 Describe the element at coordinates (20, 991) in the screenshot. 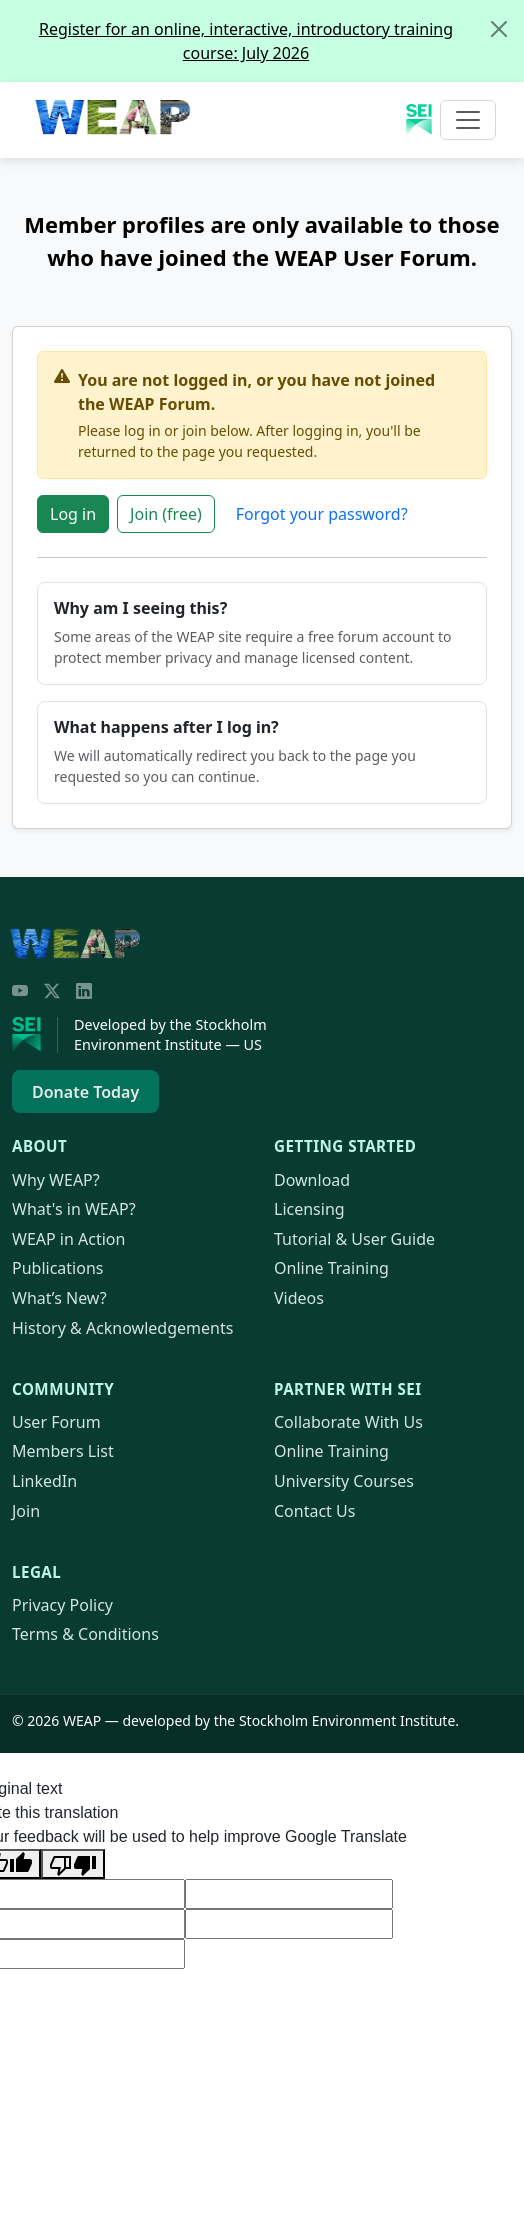

I see `[YouTube]` at that location.